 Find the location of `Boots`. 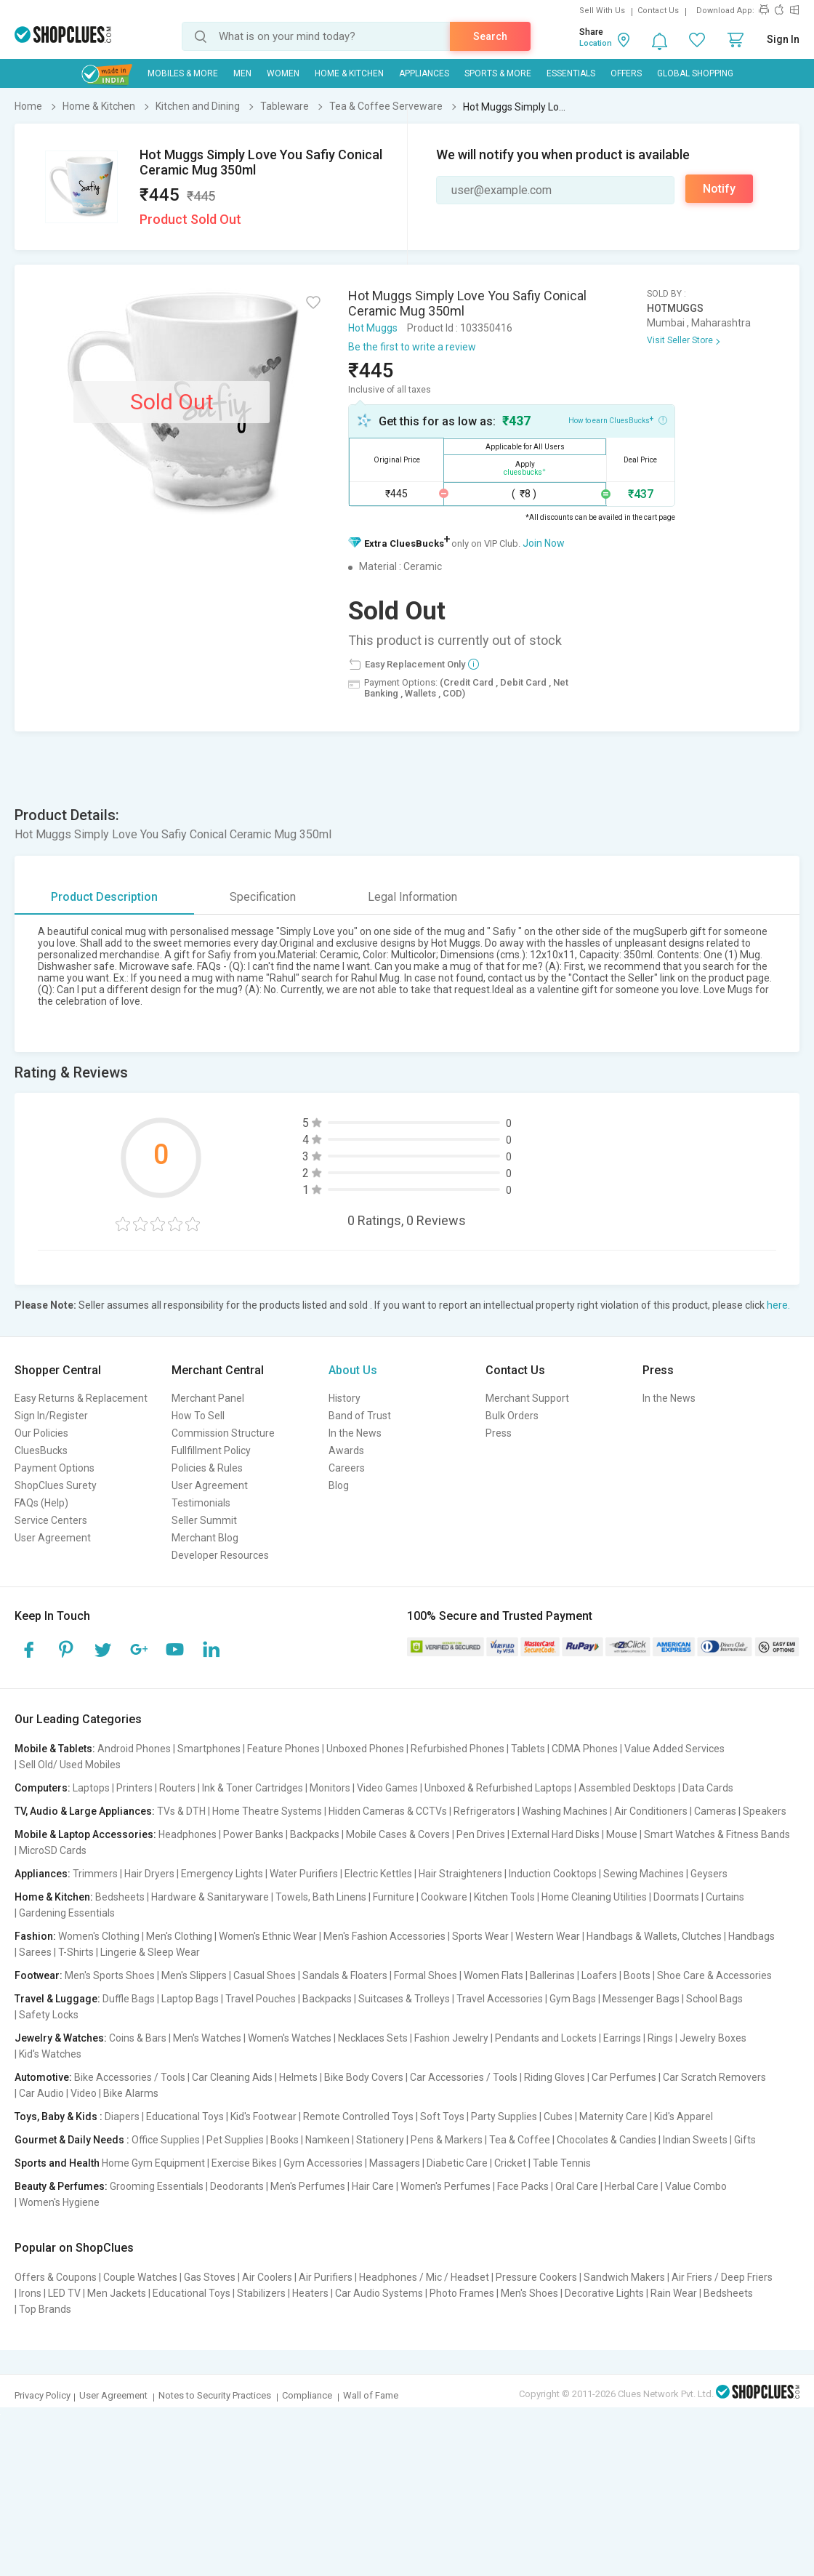

Boots is located at coordinates (637, 1975).